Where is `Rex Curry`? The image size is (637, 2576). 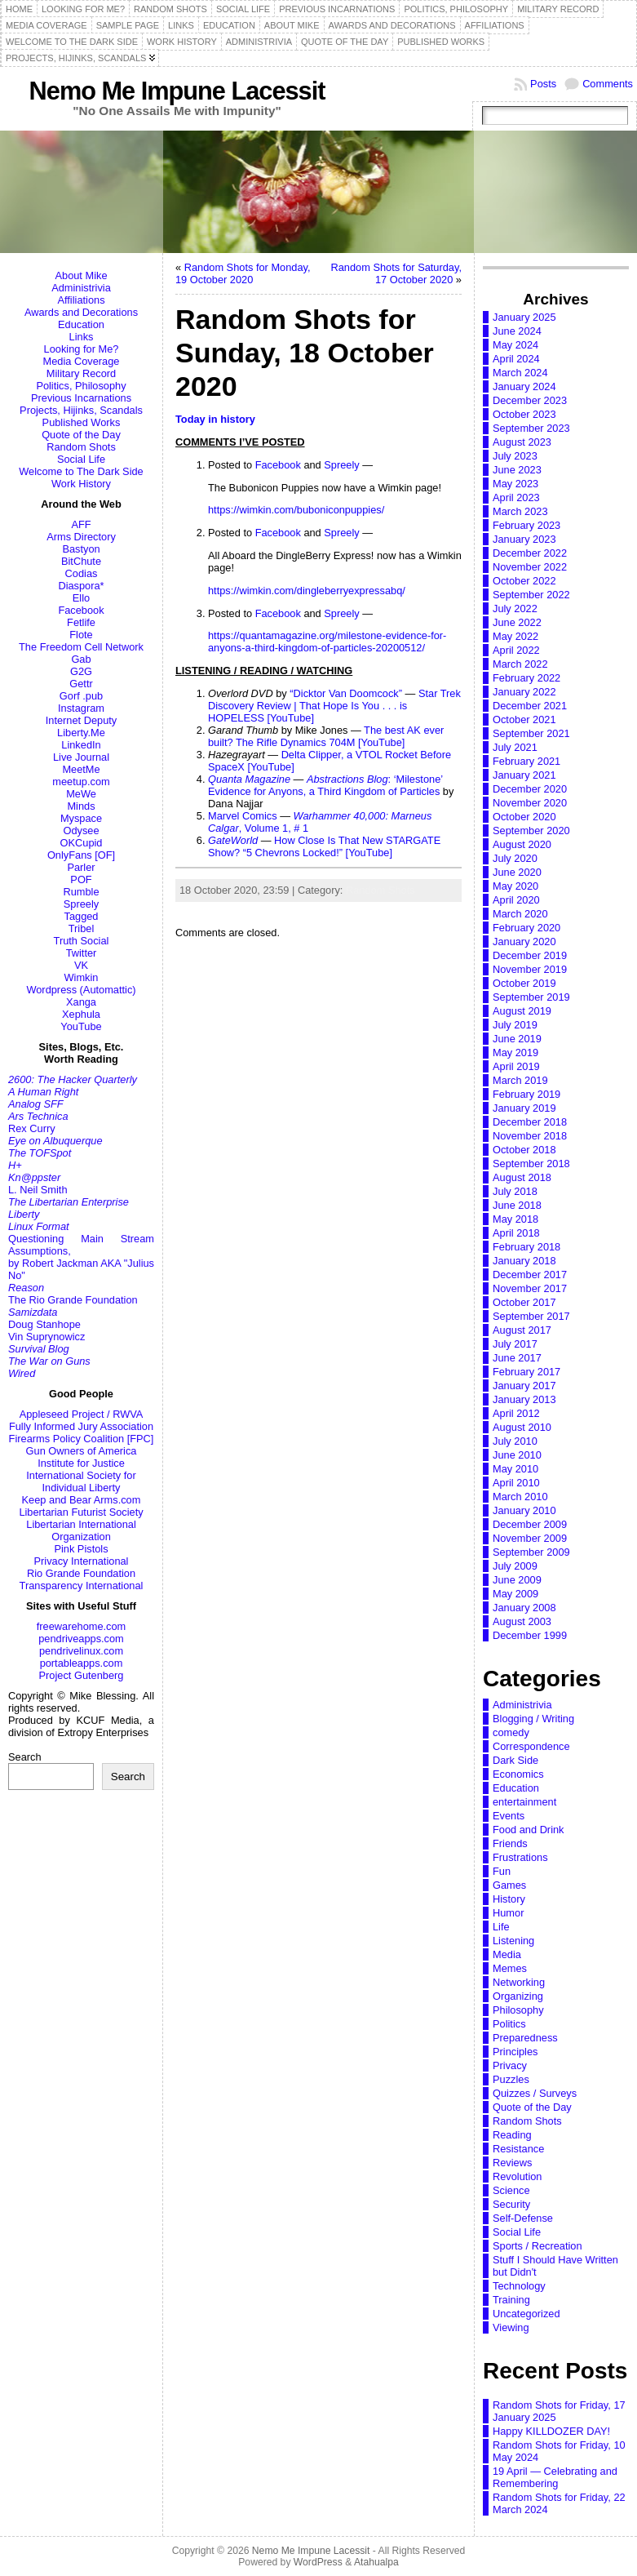 Rex Curry is located at coordinates (31, 1128).